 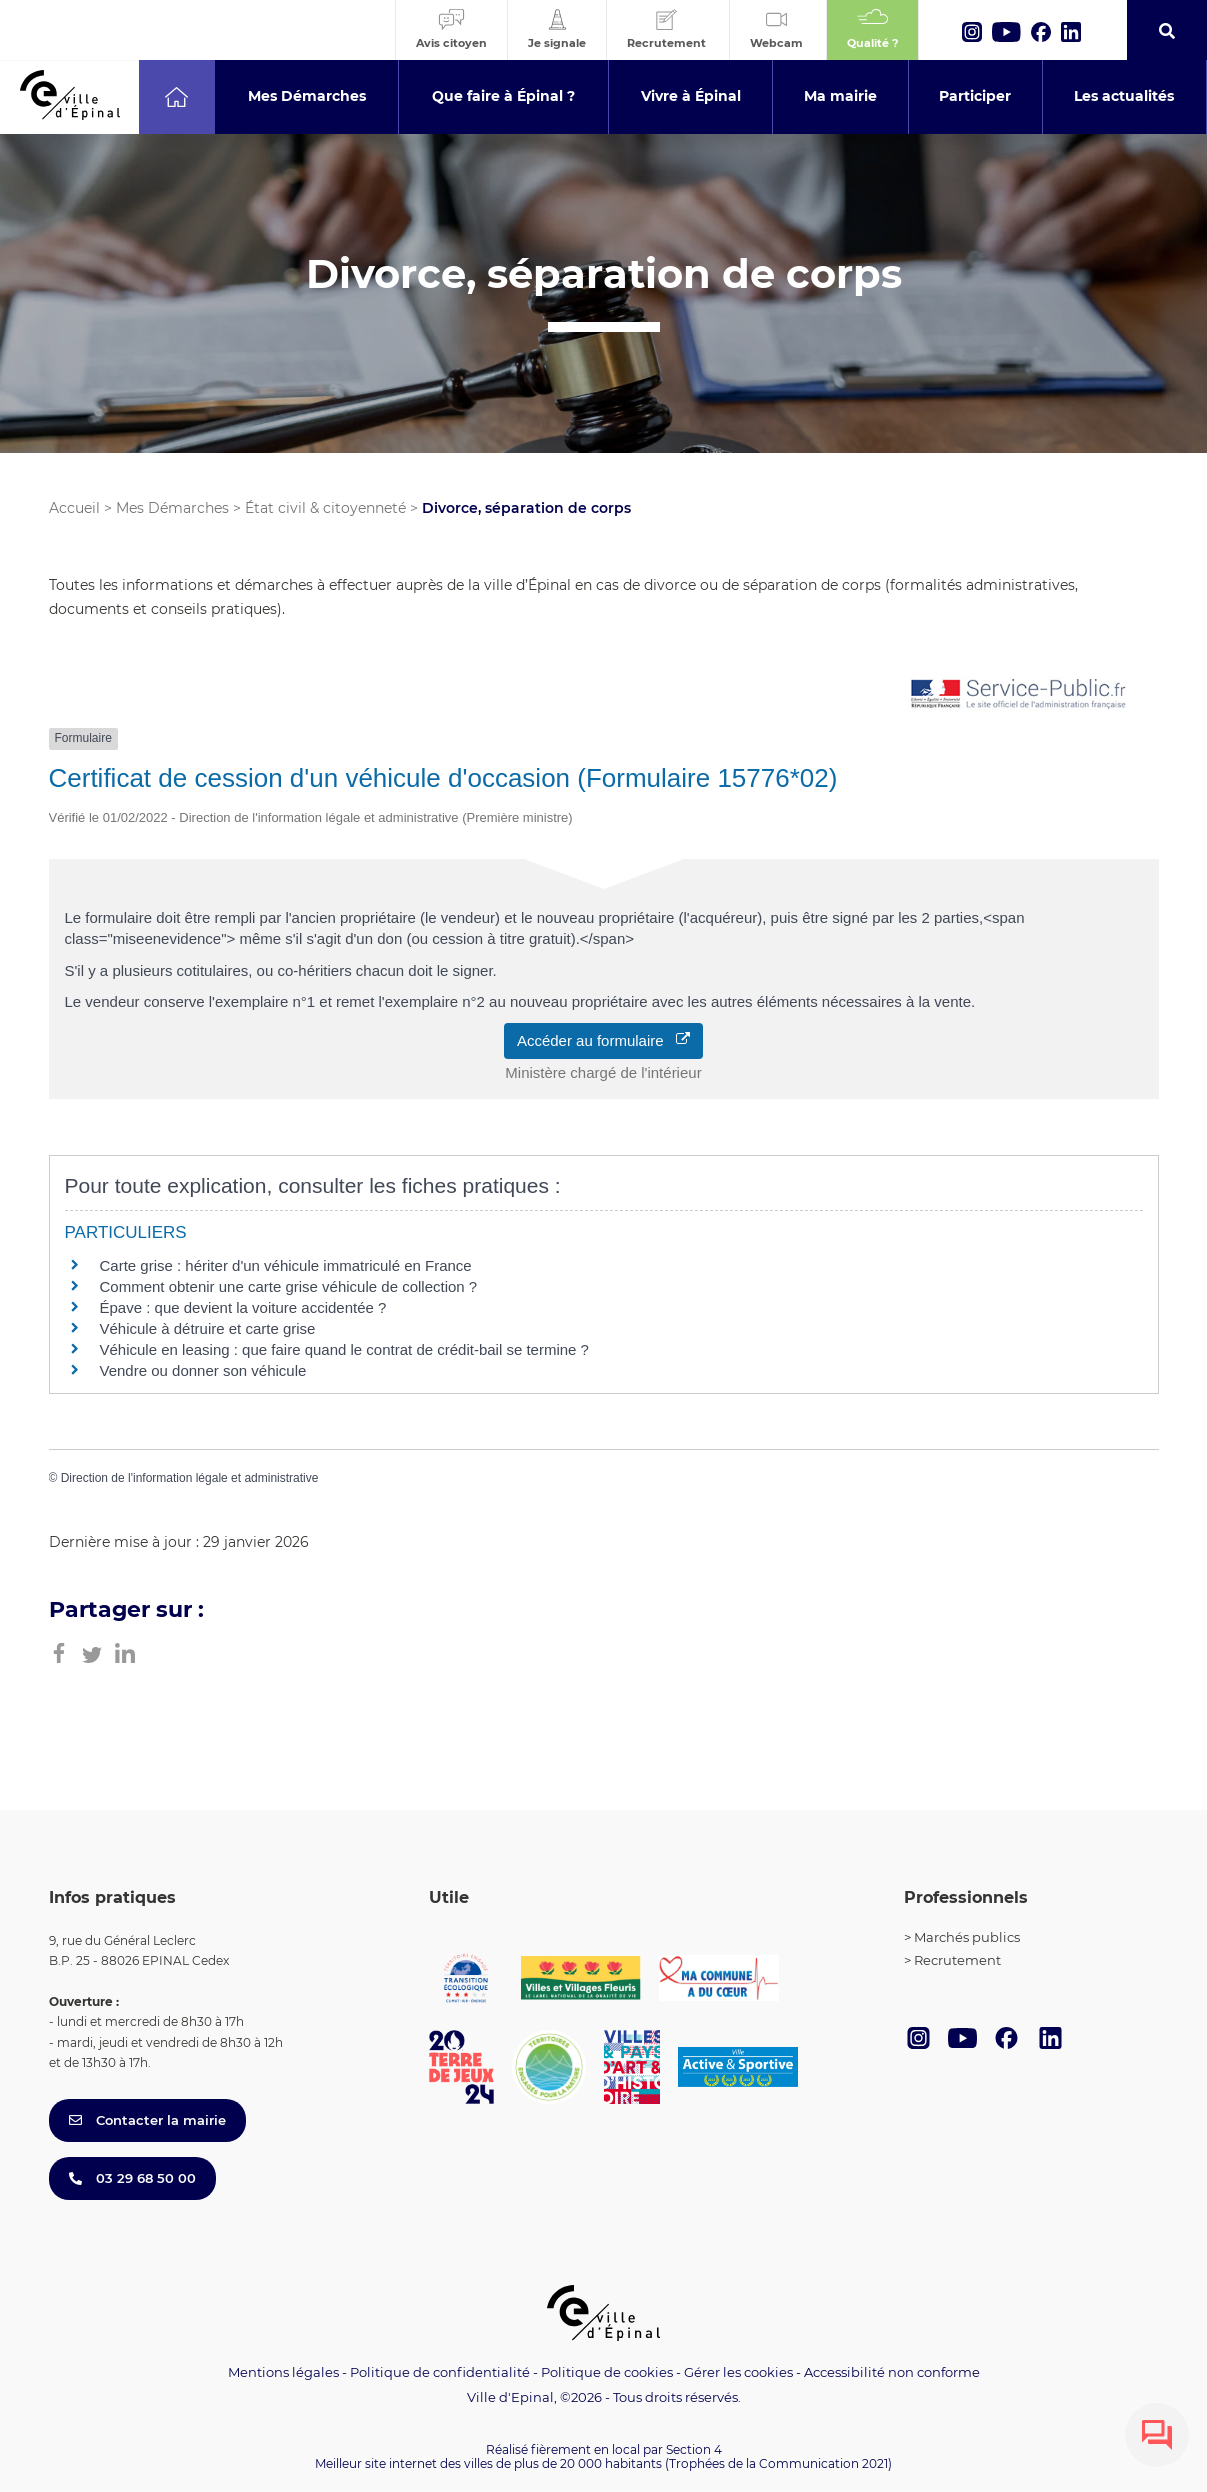 I want to click on Vendre ou donner son véhicule, so click(x=203, y=1370).